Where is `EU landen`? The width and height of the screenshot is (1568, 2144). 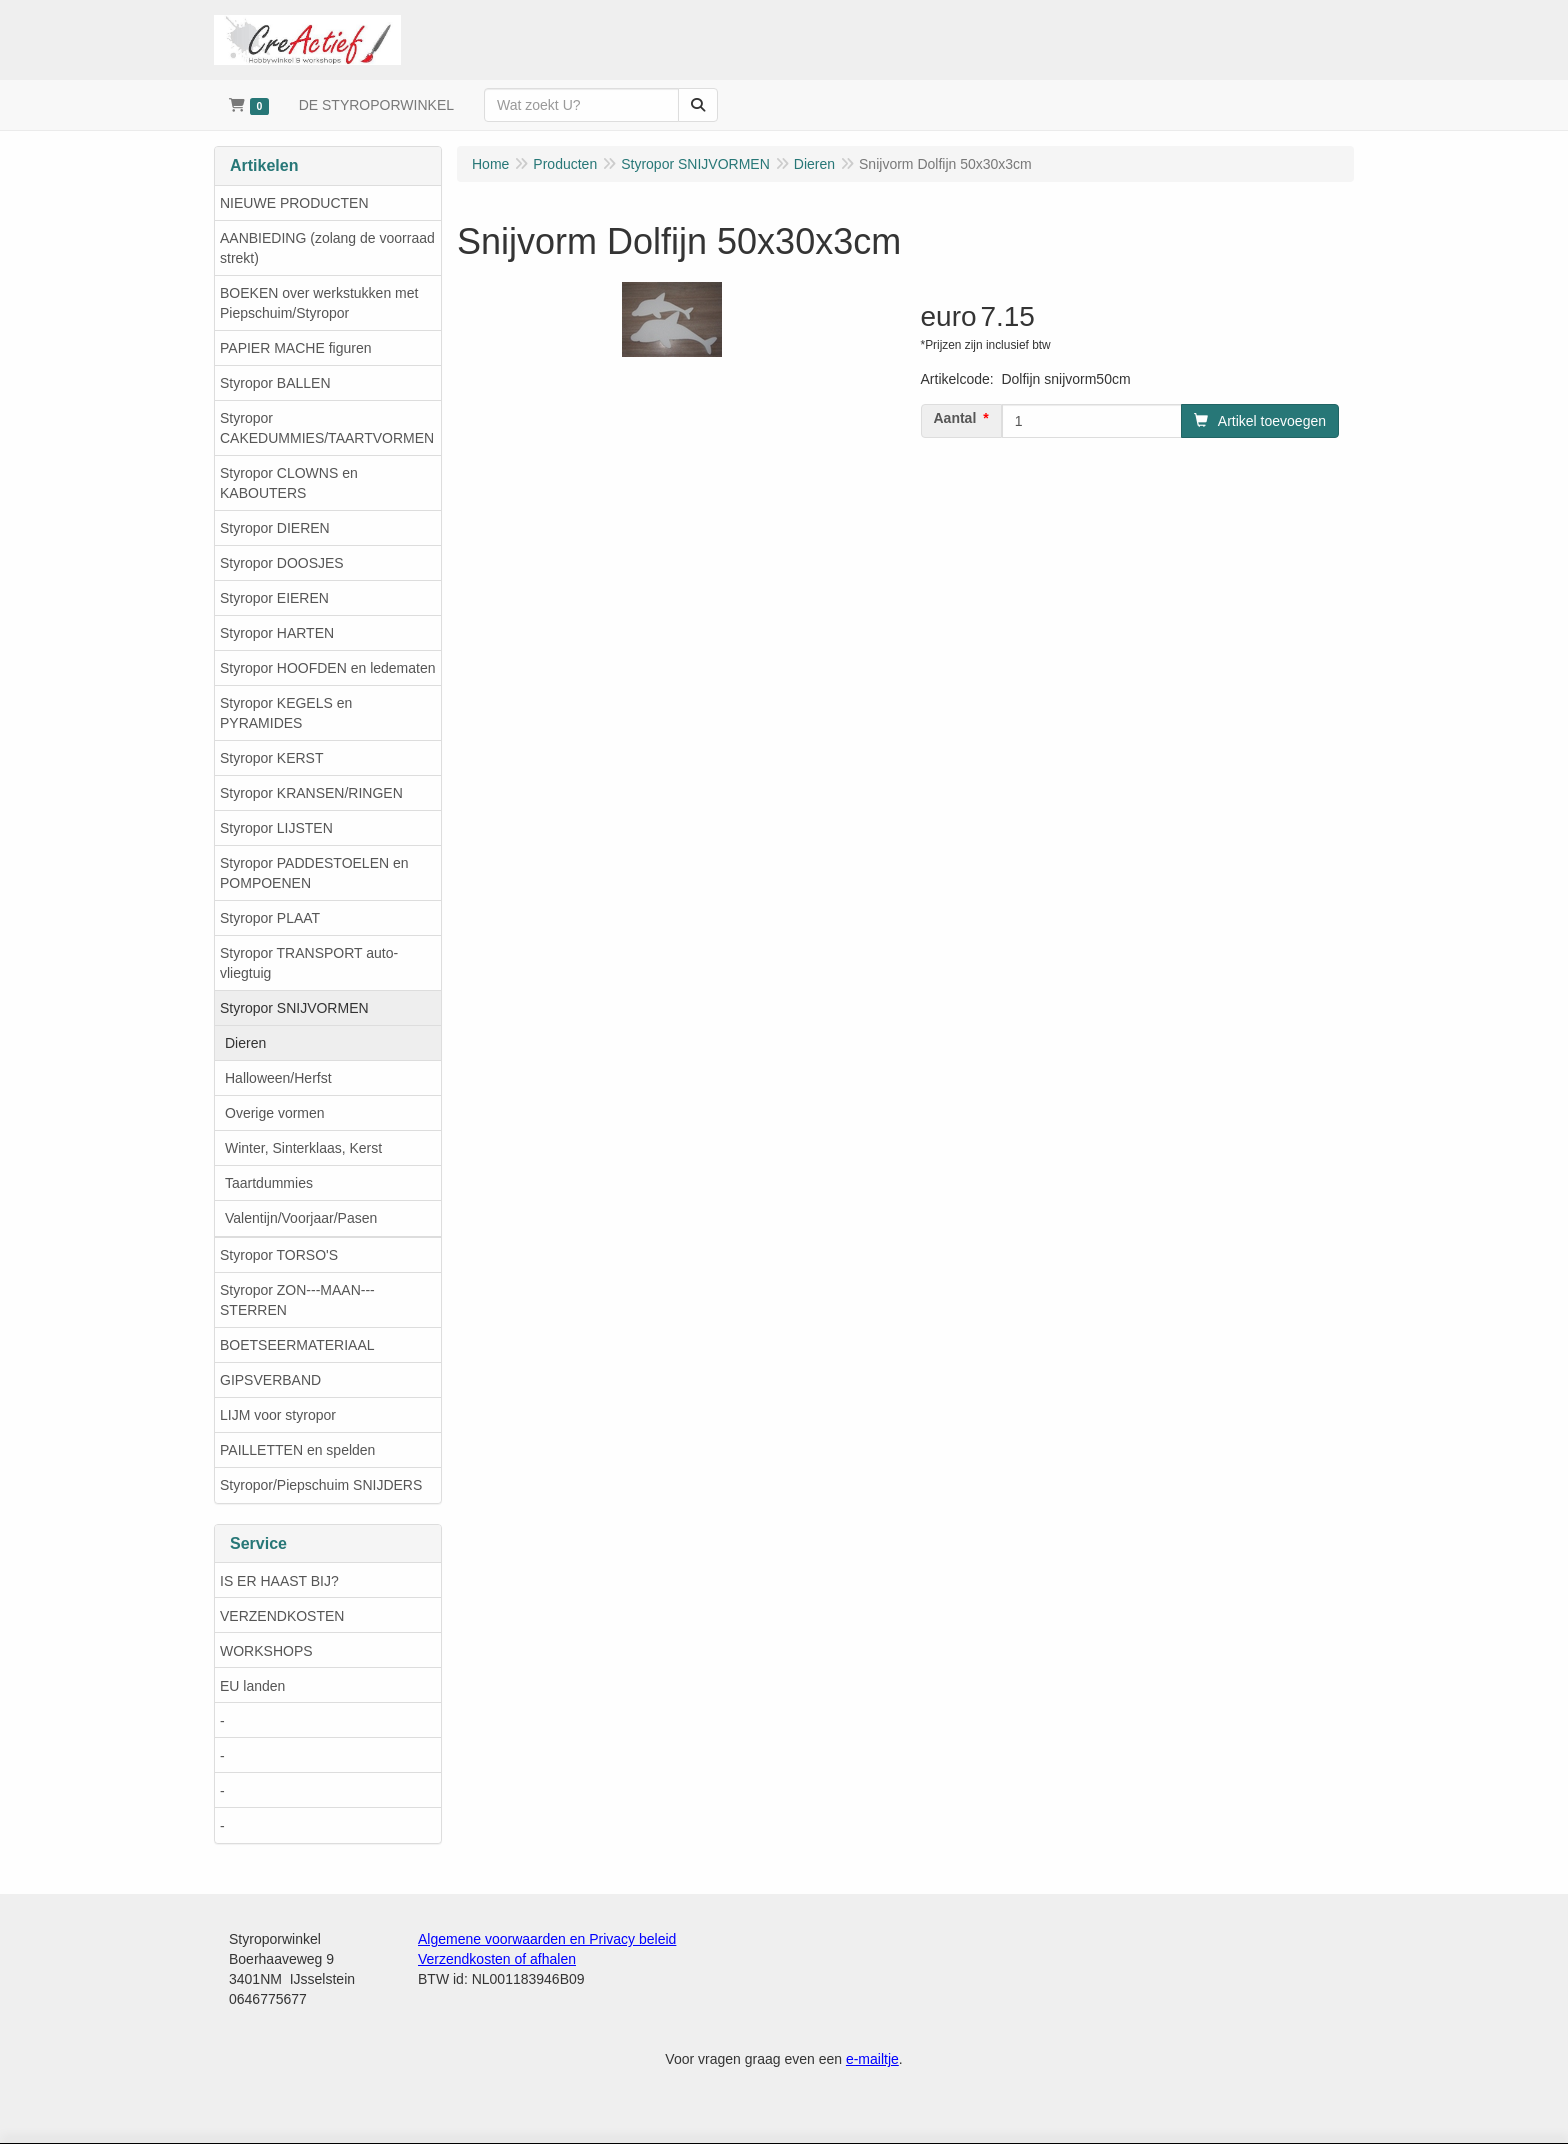 EU landen is located at coordinates (252, 1686).